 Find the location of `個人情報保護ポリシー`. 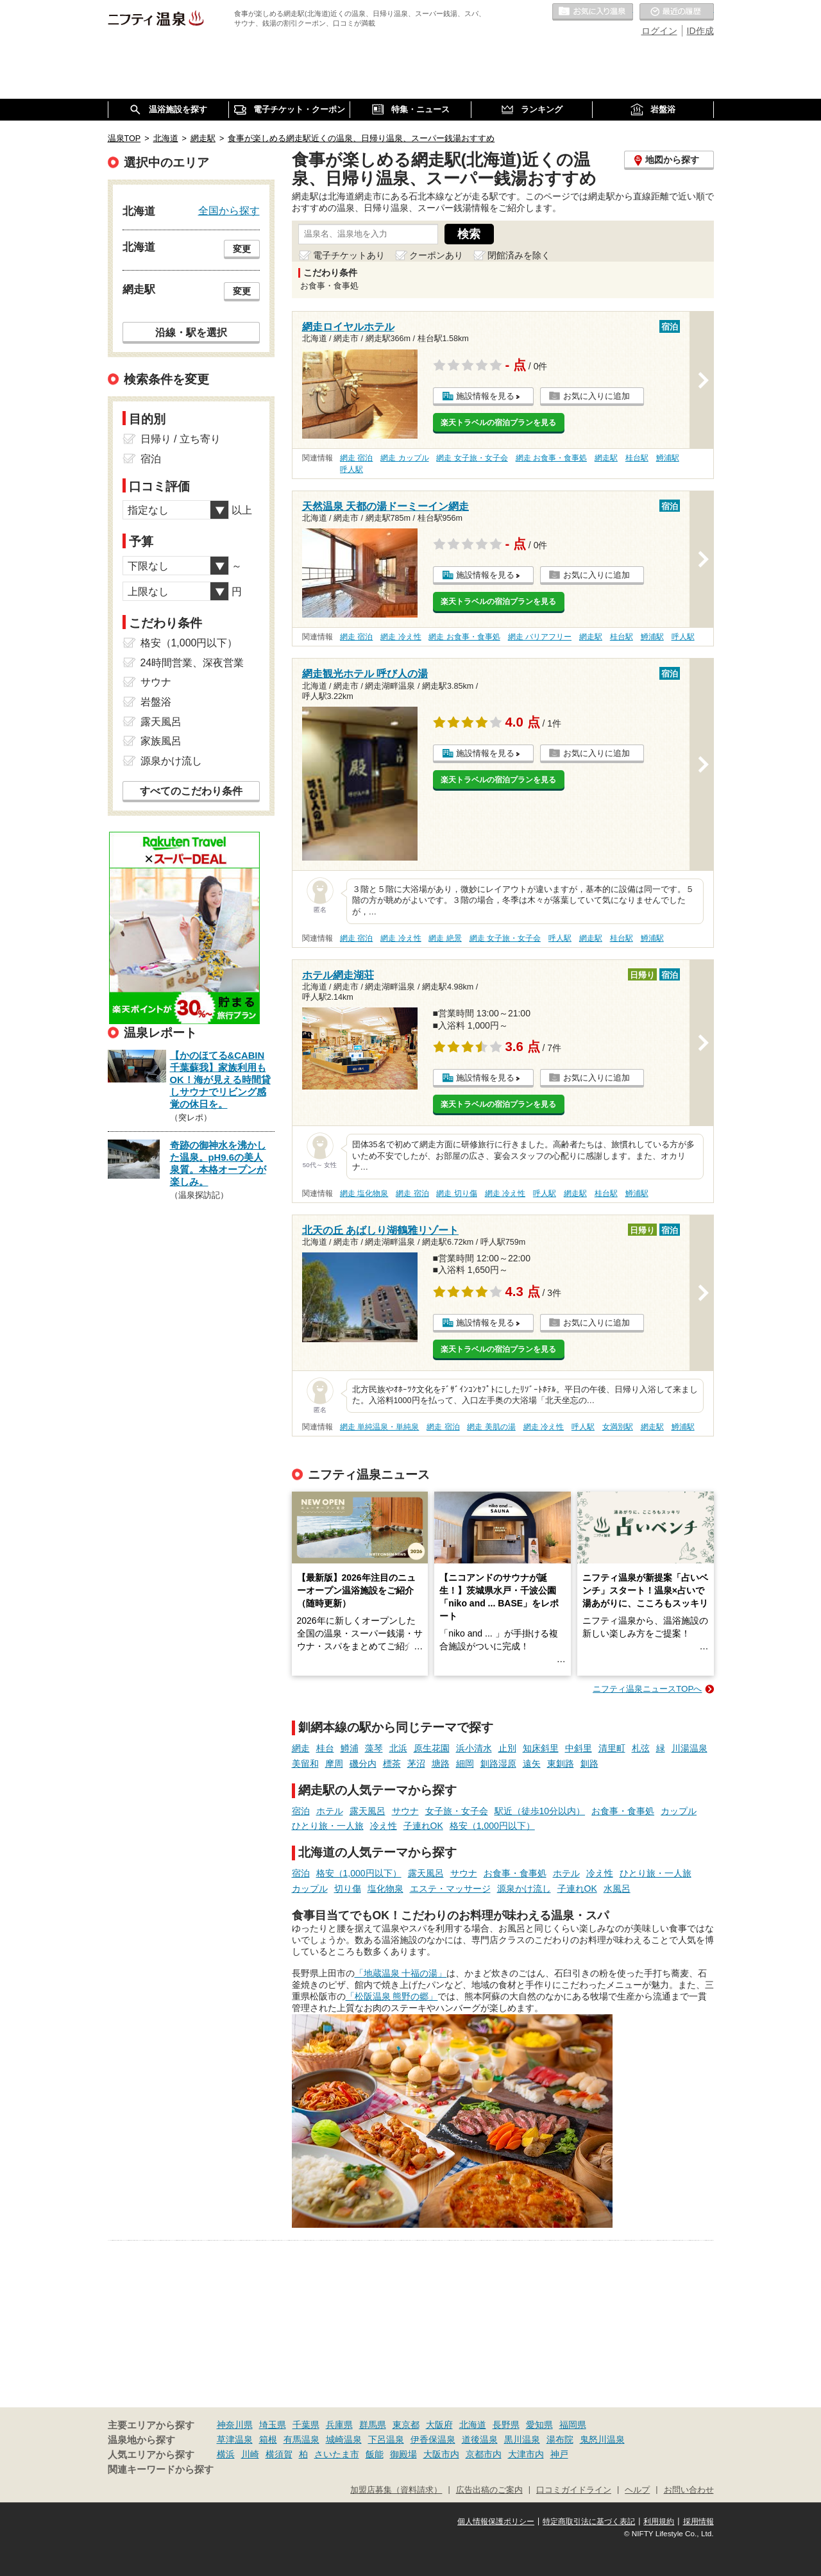

個人情報保護ポリシー is located at coordinates (495, 2521).